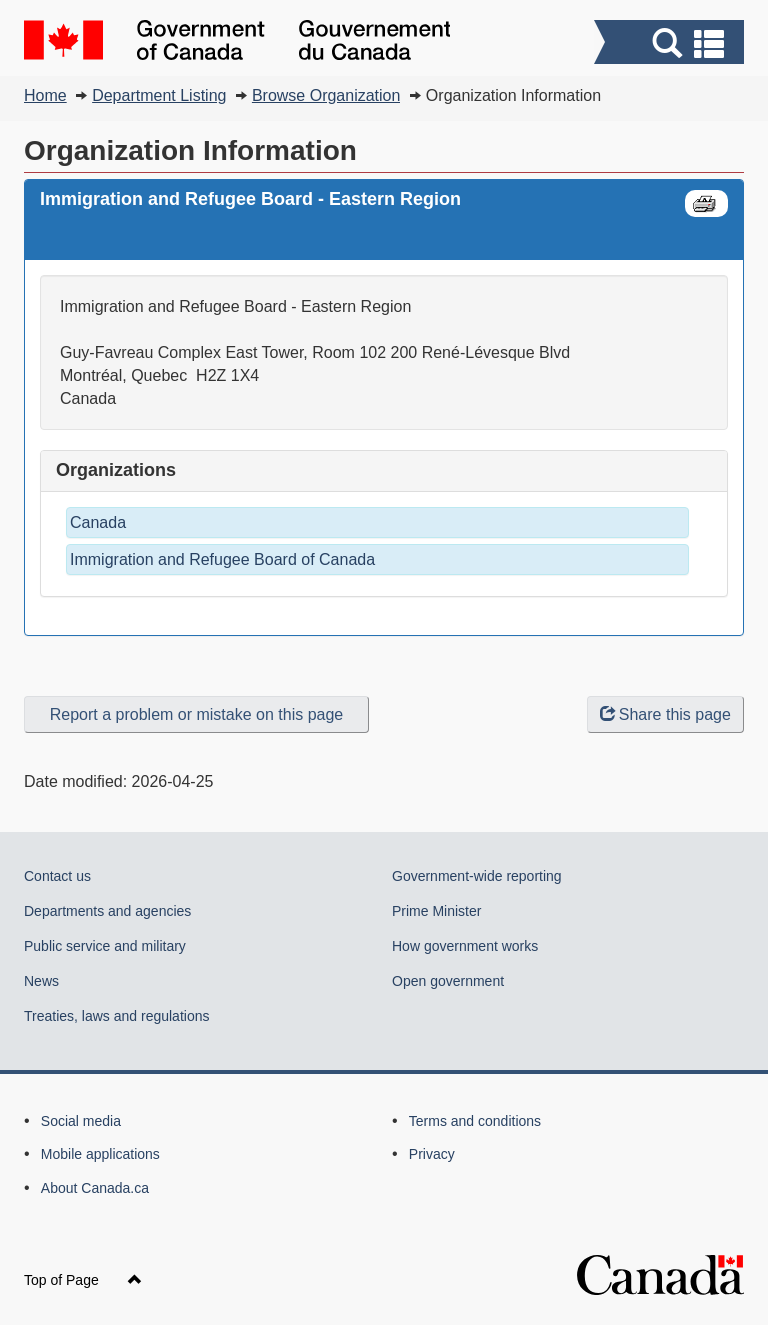  I want to click on News, so click(41, 981).